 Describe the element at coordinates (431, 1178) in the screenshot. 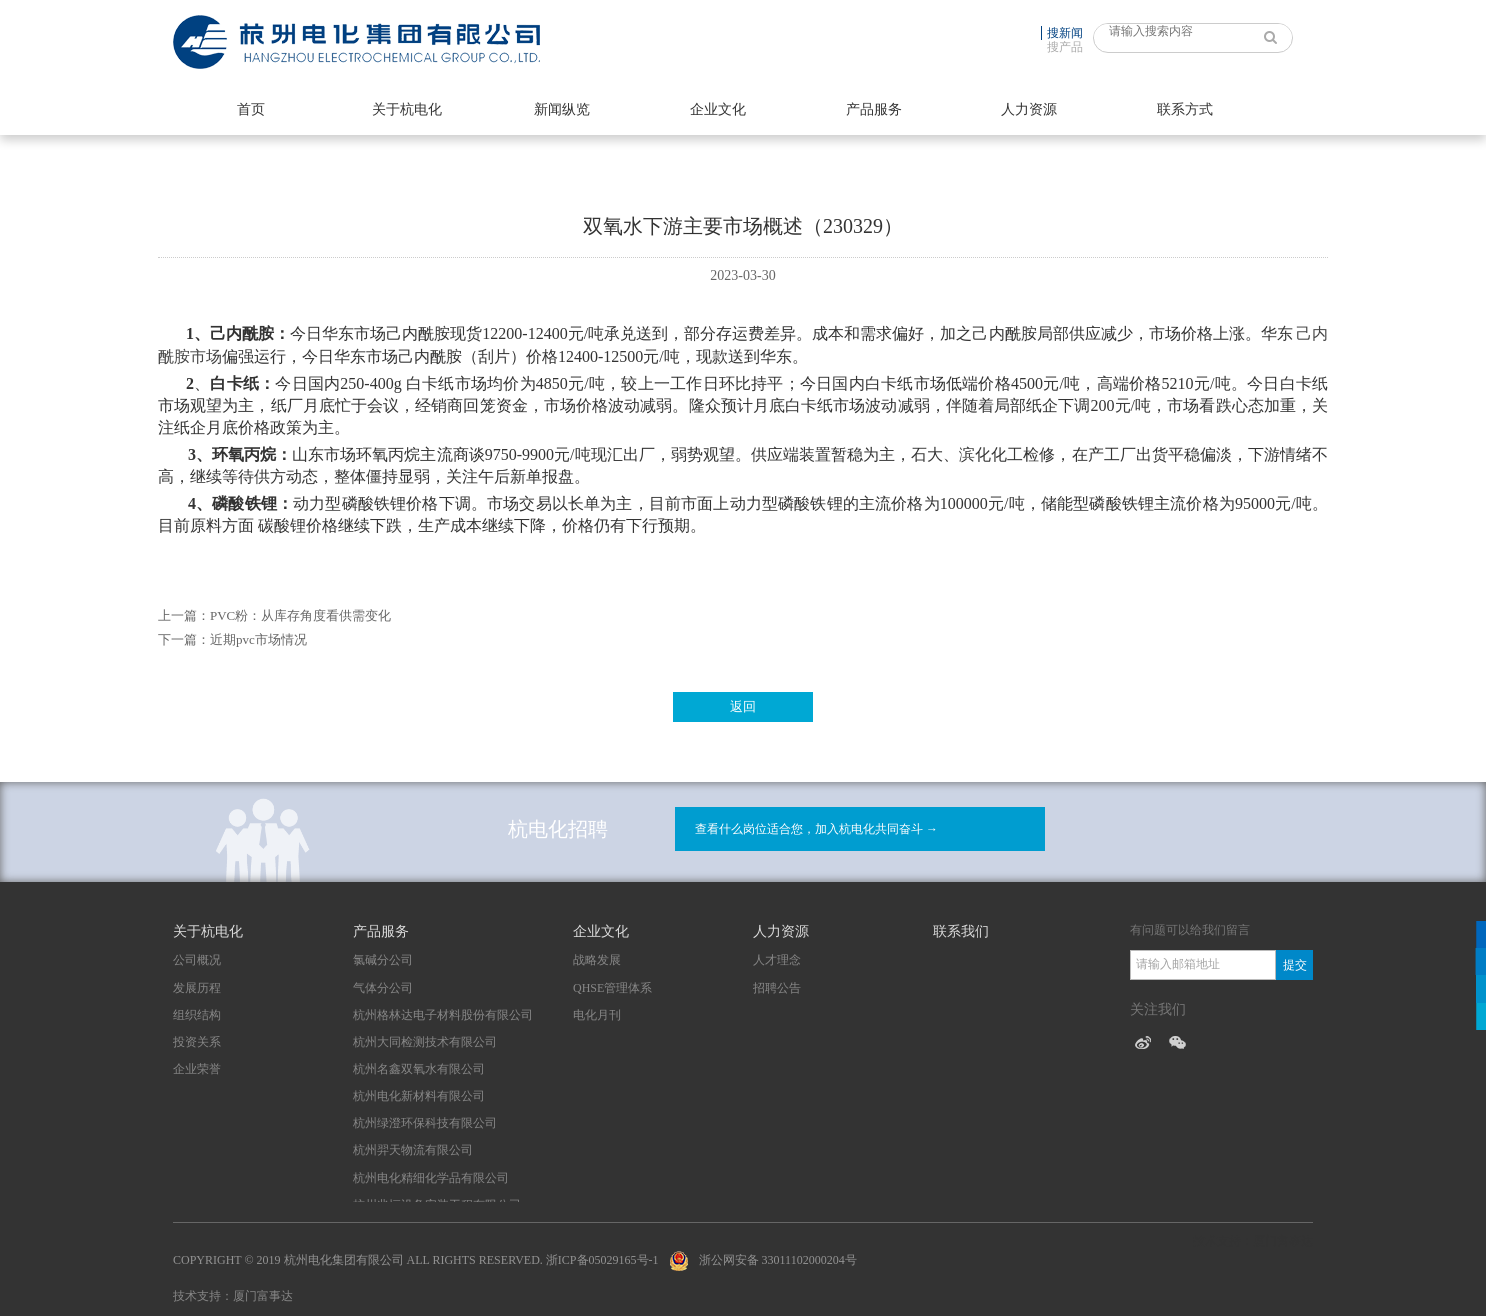

I see `杭州电化精细化学品有限公司` at that location.